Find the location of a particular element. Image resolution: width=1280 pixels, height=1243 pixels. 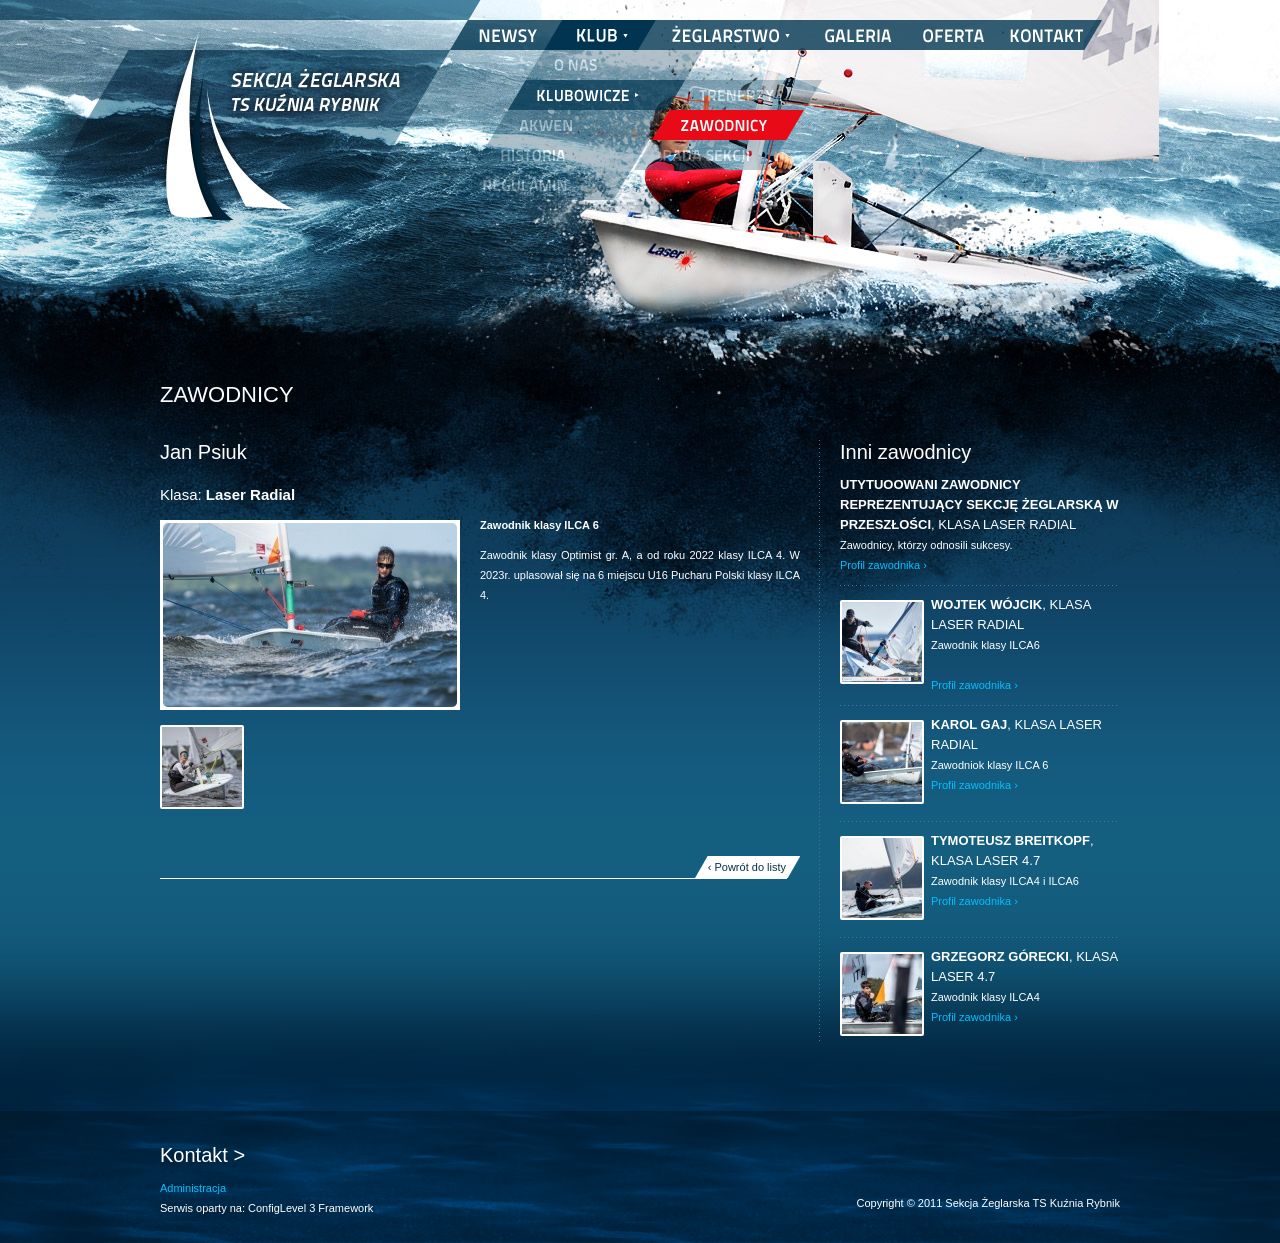

Karol Gaj is located at coordinates (969, 724).